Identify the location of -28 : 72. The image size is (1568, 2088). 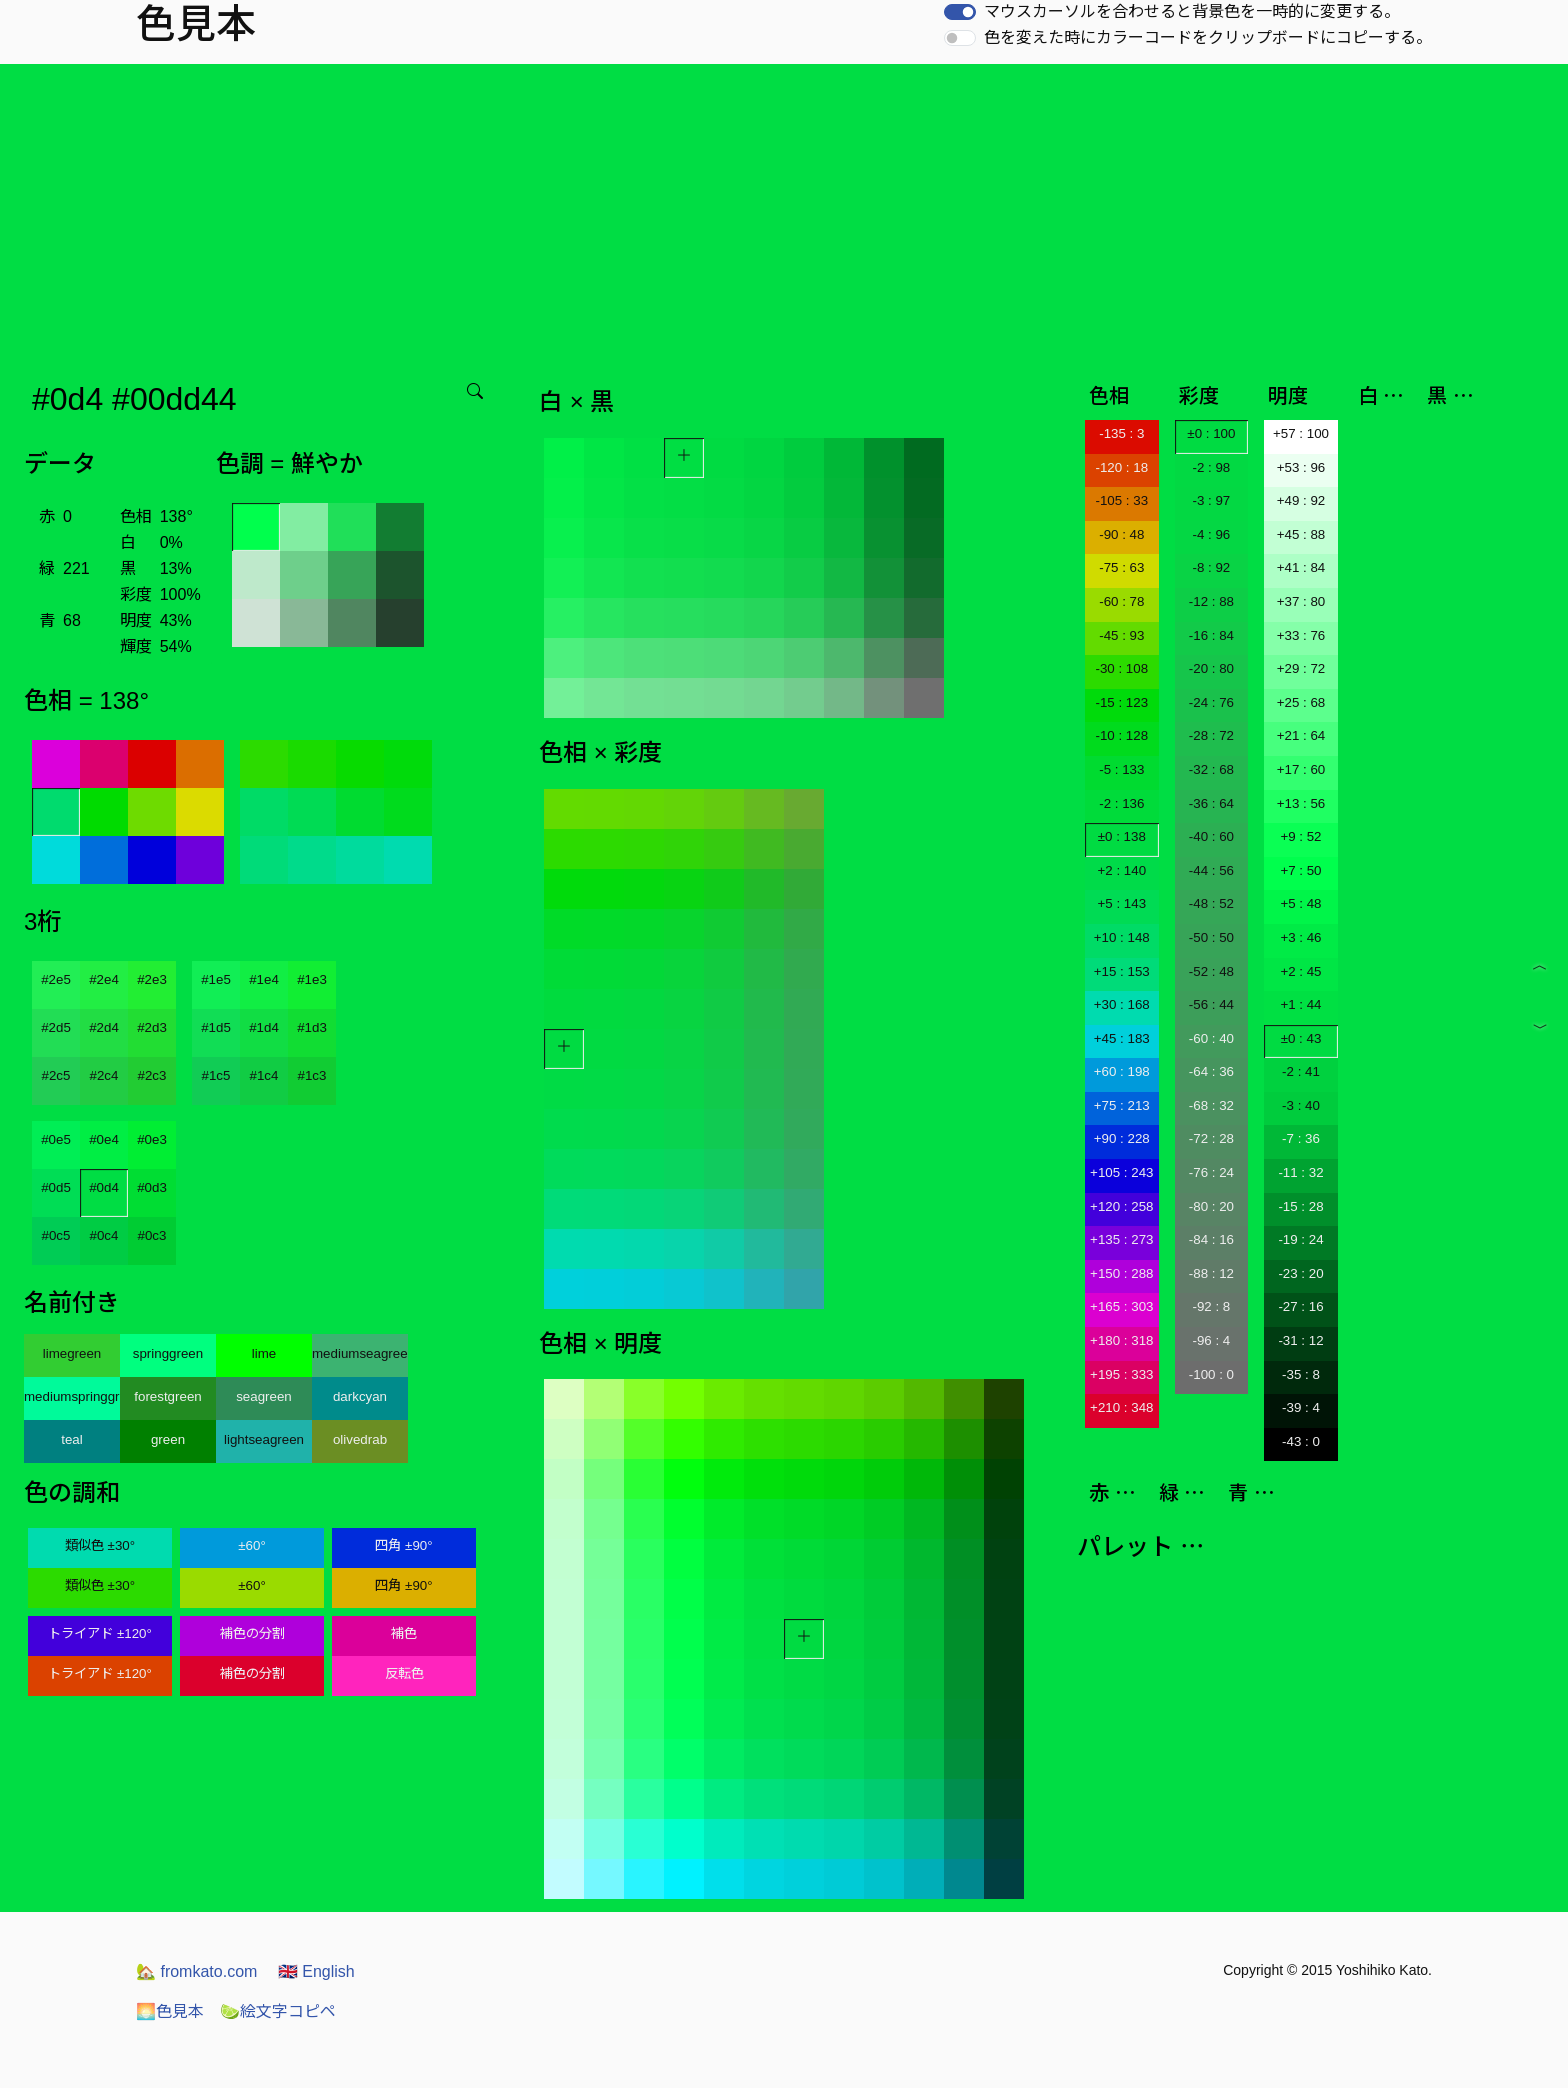
(1211, 735).